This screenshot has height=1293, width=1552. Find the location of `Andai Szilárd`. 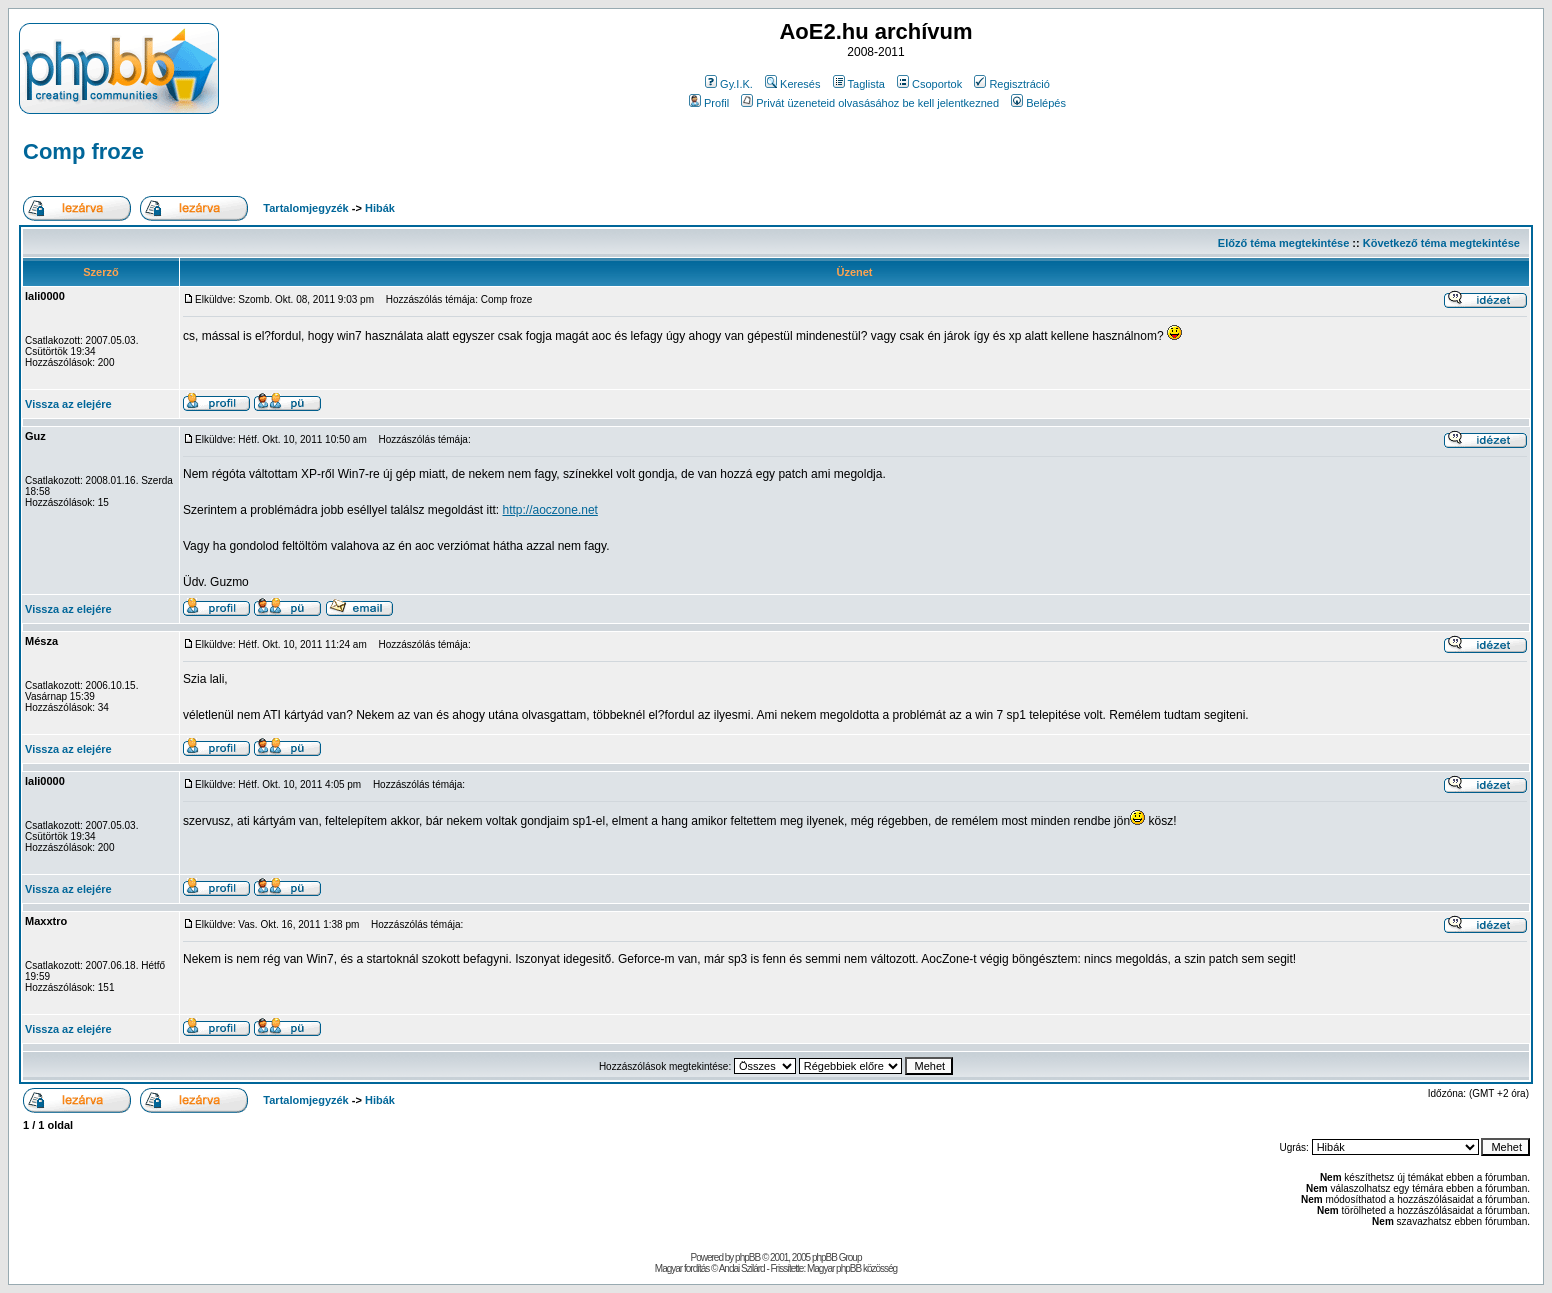

Andai Szilárd is located at coordinates (742, 1268).